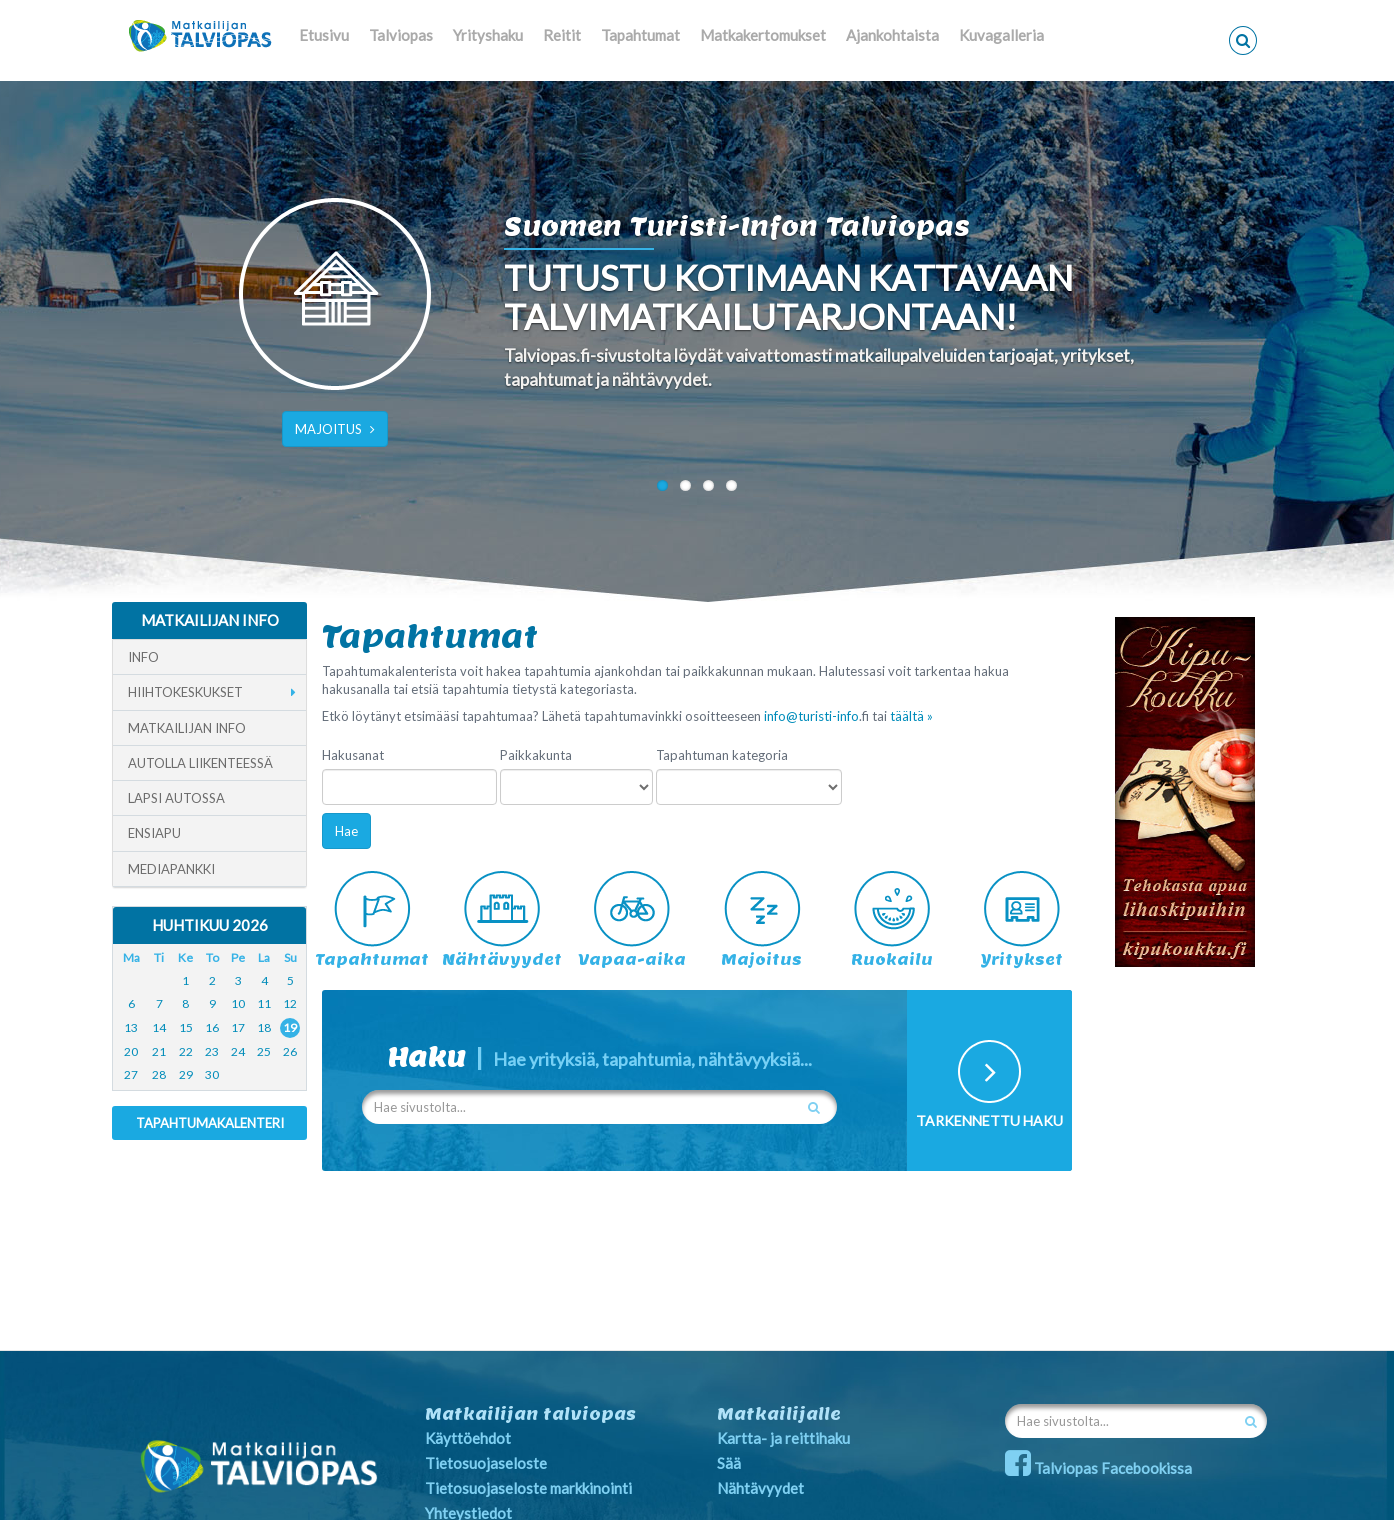  I want to click on 27, so click(131, 1074).